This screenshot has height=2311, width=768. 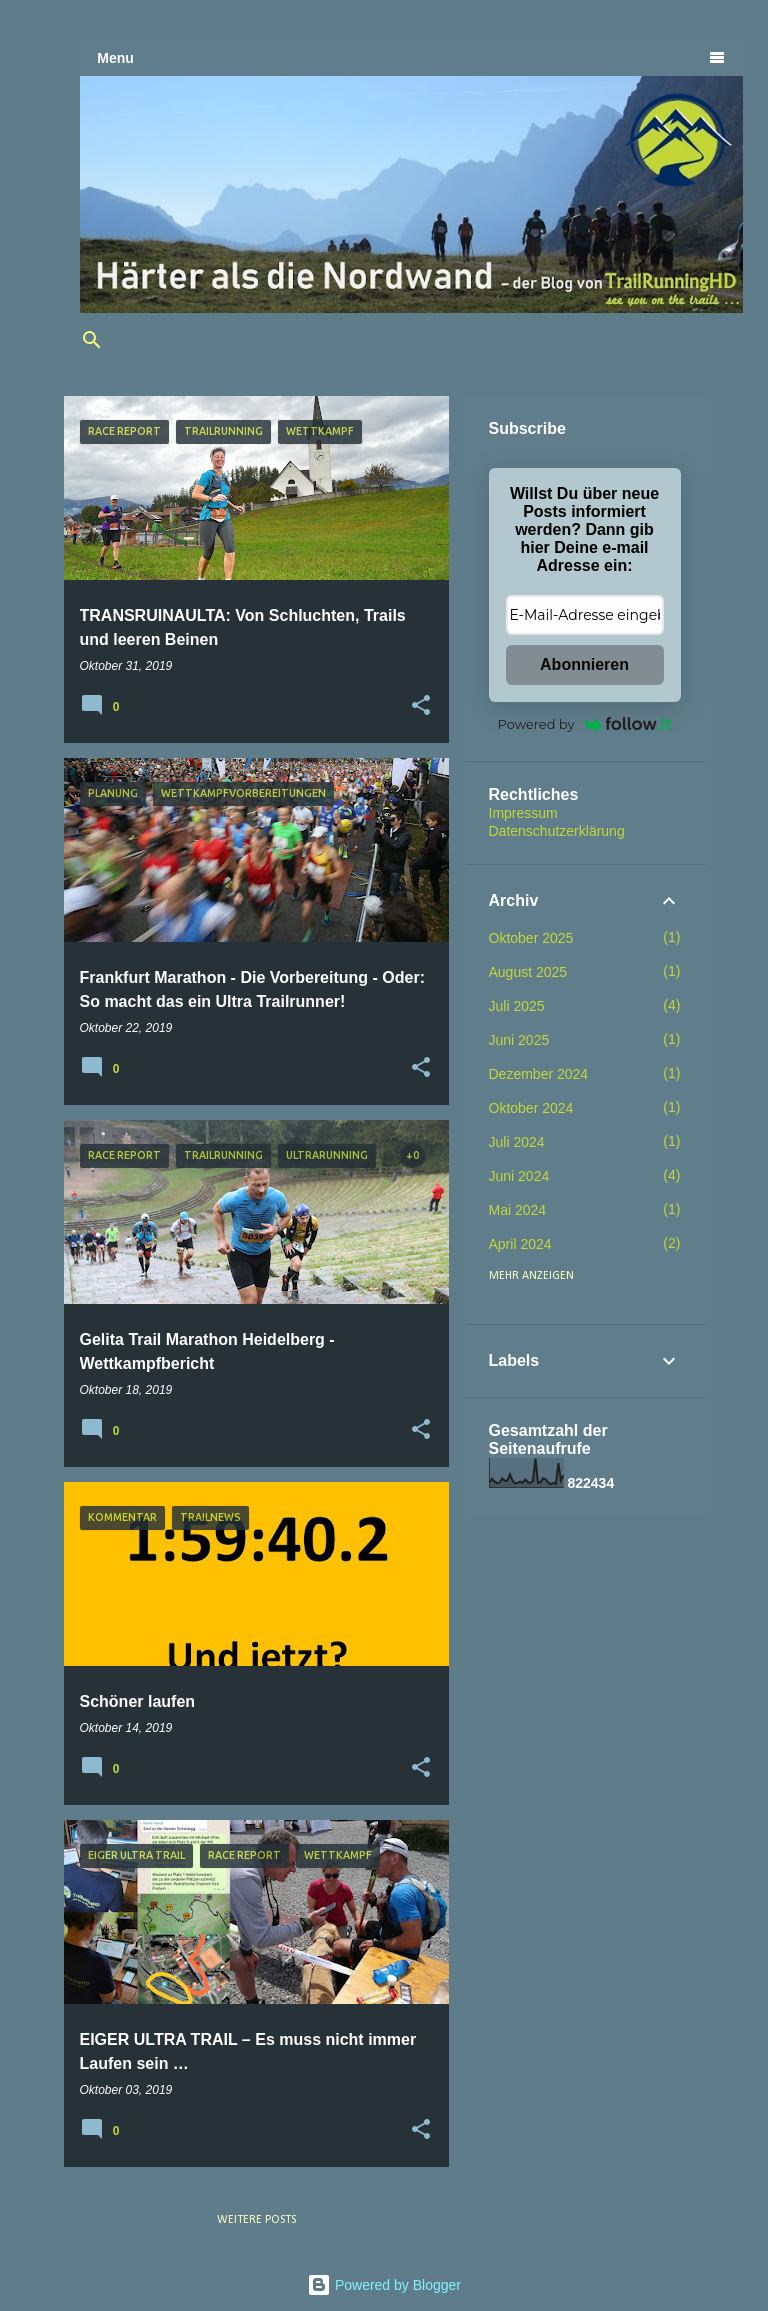 What do you see at coordinates (92, 340) in the screenshot?
I see `[Suchen]` at bounding box center [92, 340].